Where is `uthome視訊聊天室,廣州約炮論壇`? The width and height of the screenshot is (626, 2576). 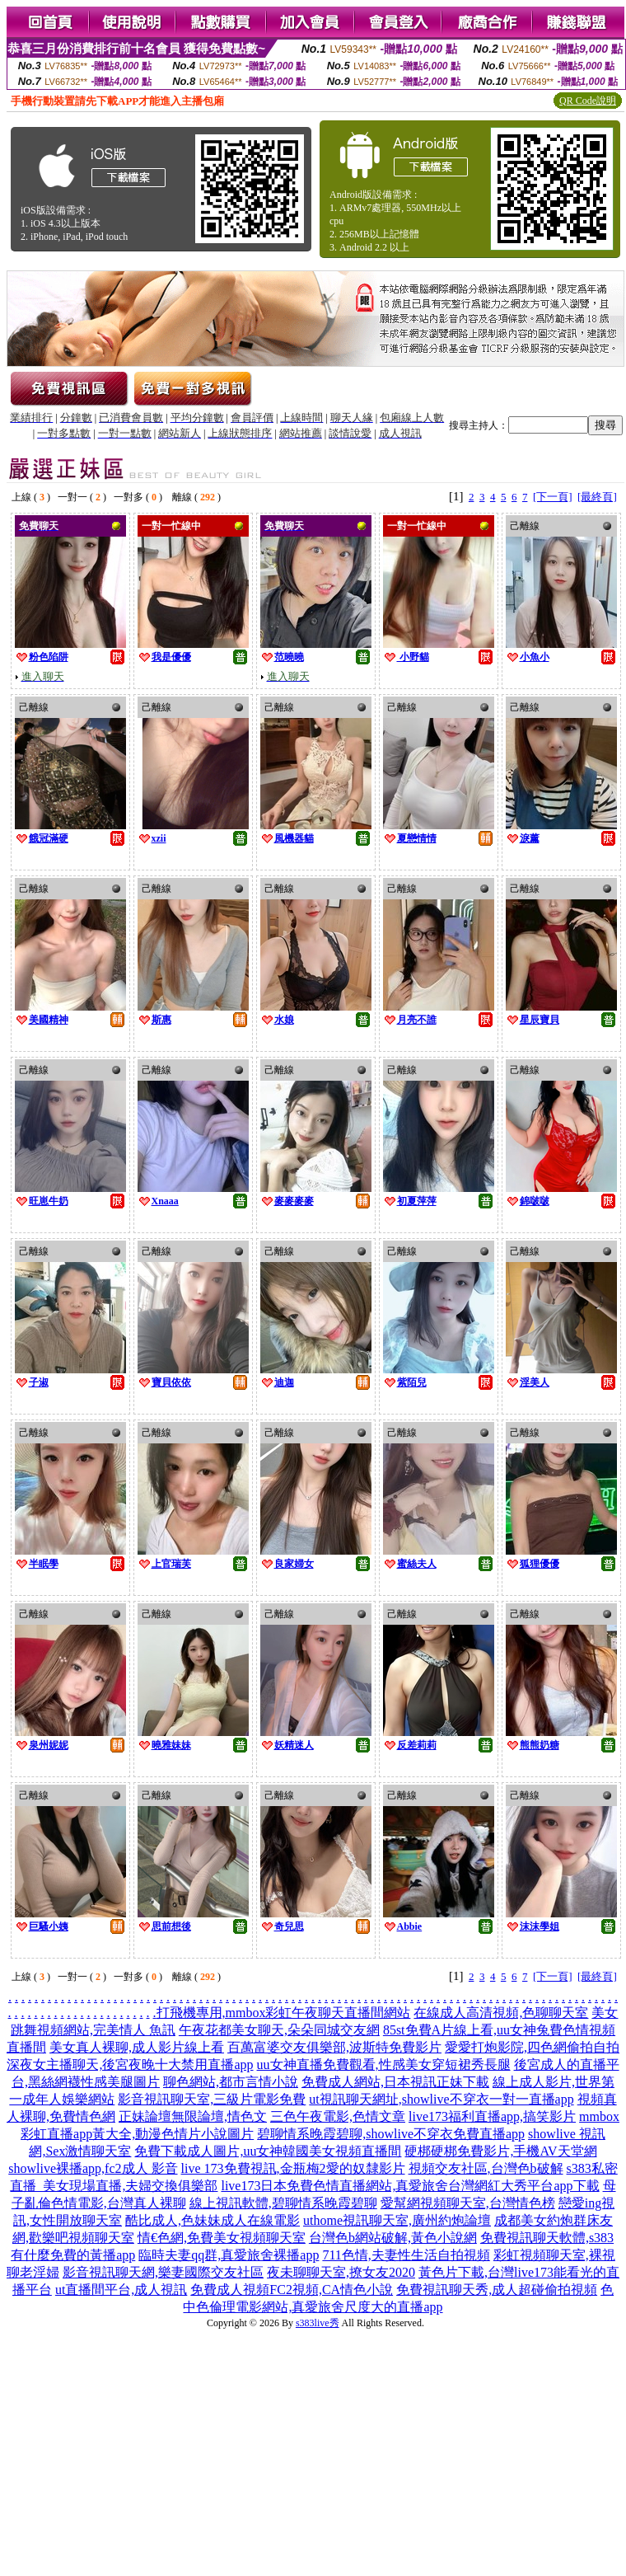 uthome視訊聊天室,廣州約炮論壇 is located at coordinates (397, 2220).